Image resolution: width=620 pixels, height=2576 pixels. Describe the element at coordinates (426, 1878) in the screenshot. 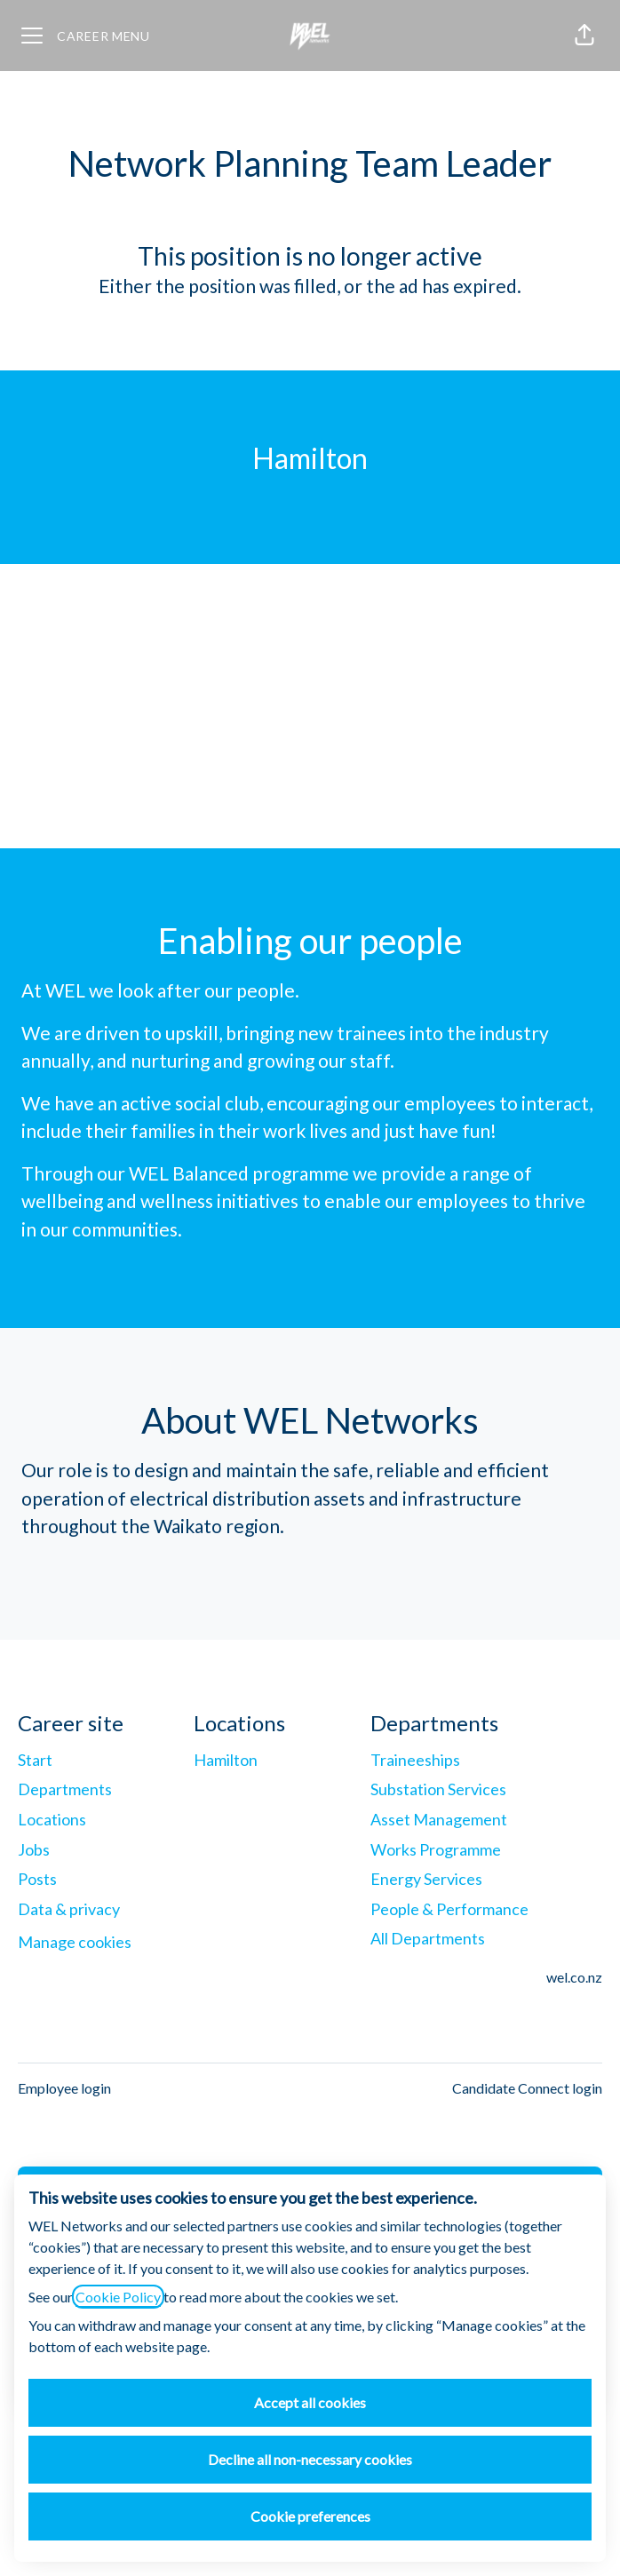

I see `Energy Services` at that location.